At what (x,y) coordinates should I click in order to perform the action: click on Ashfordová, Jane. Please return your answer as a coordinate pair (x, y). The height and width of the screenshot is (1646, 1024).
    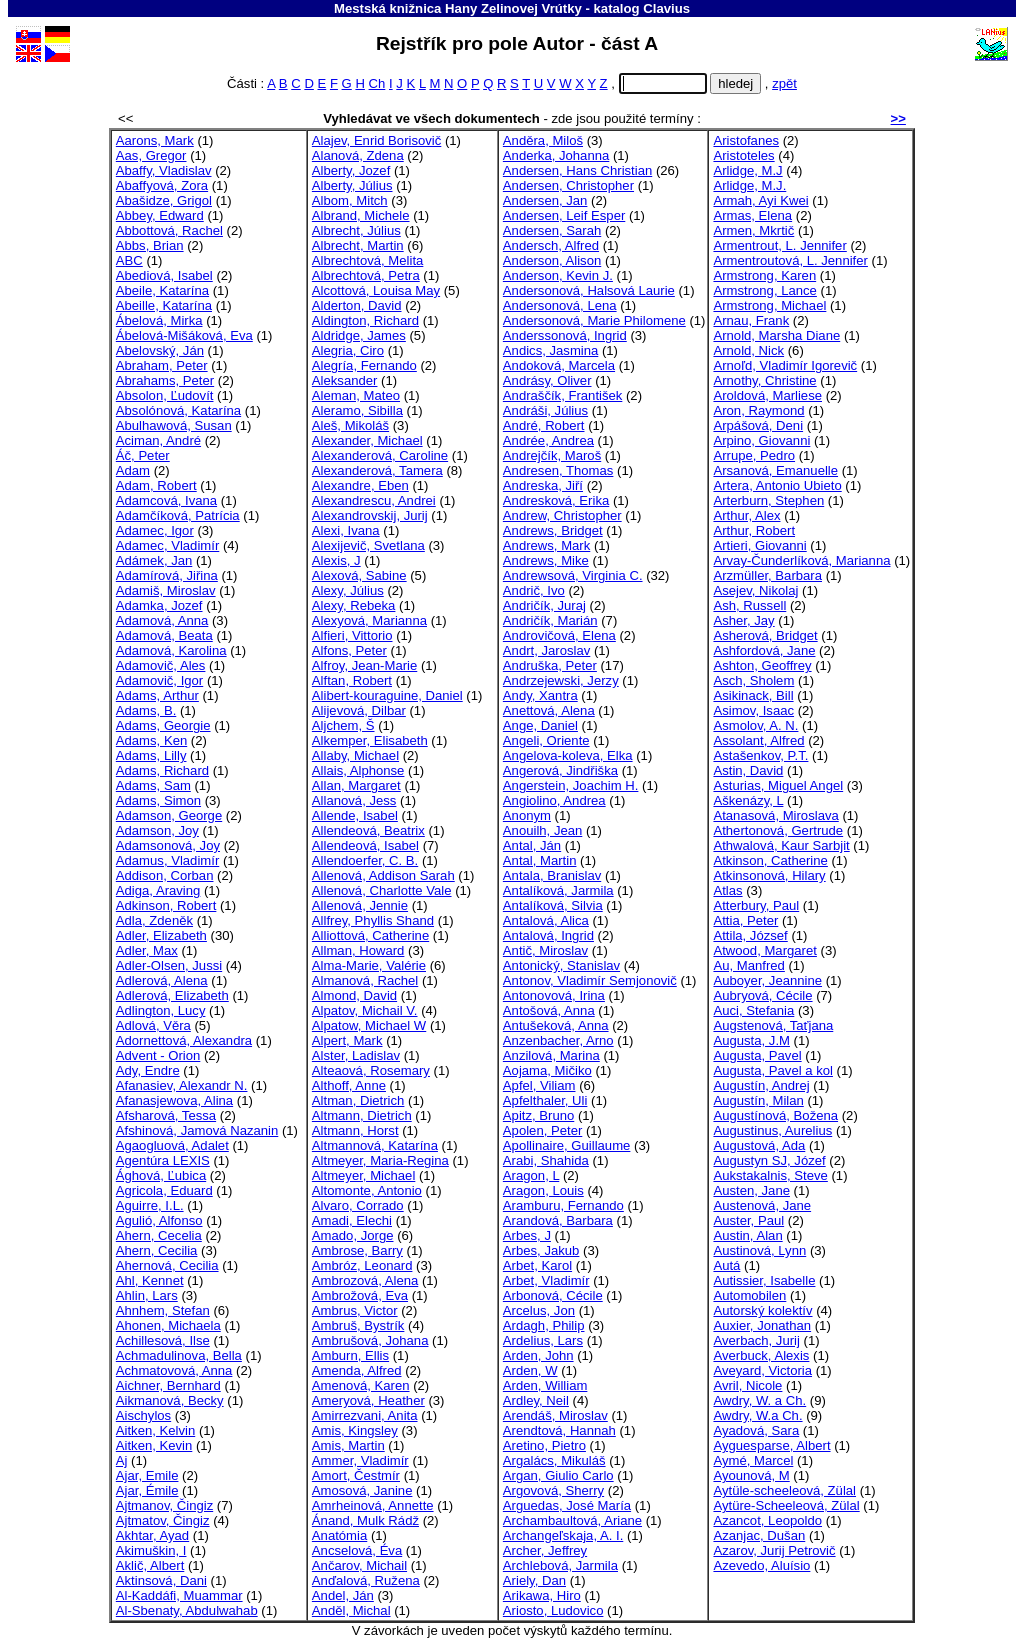
    Looking at the image, I should click on (764, 650).